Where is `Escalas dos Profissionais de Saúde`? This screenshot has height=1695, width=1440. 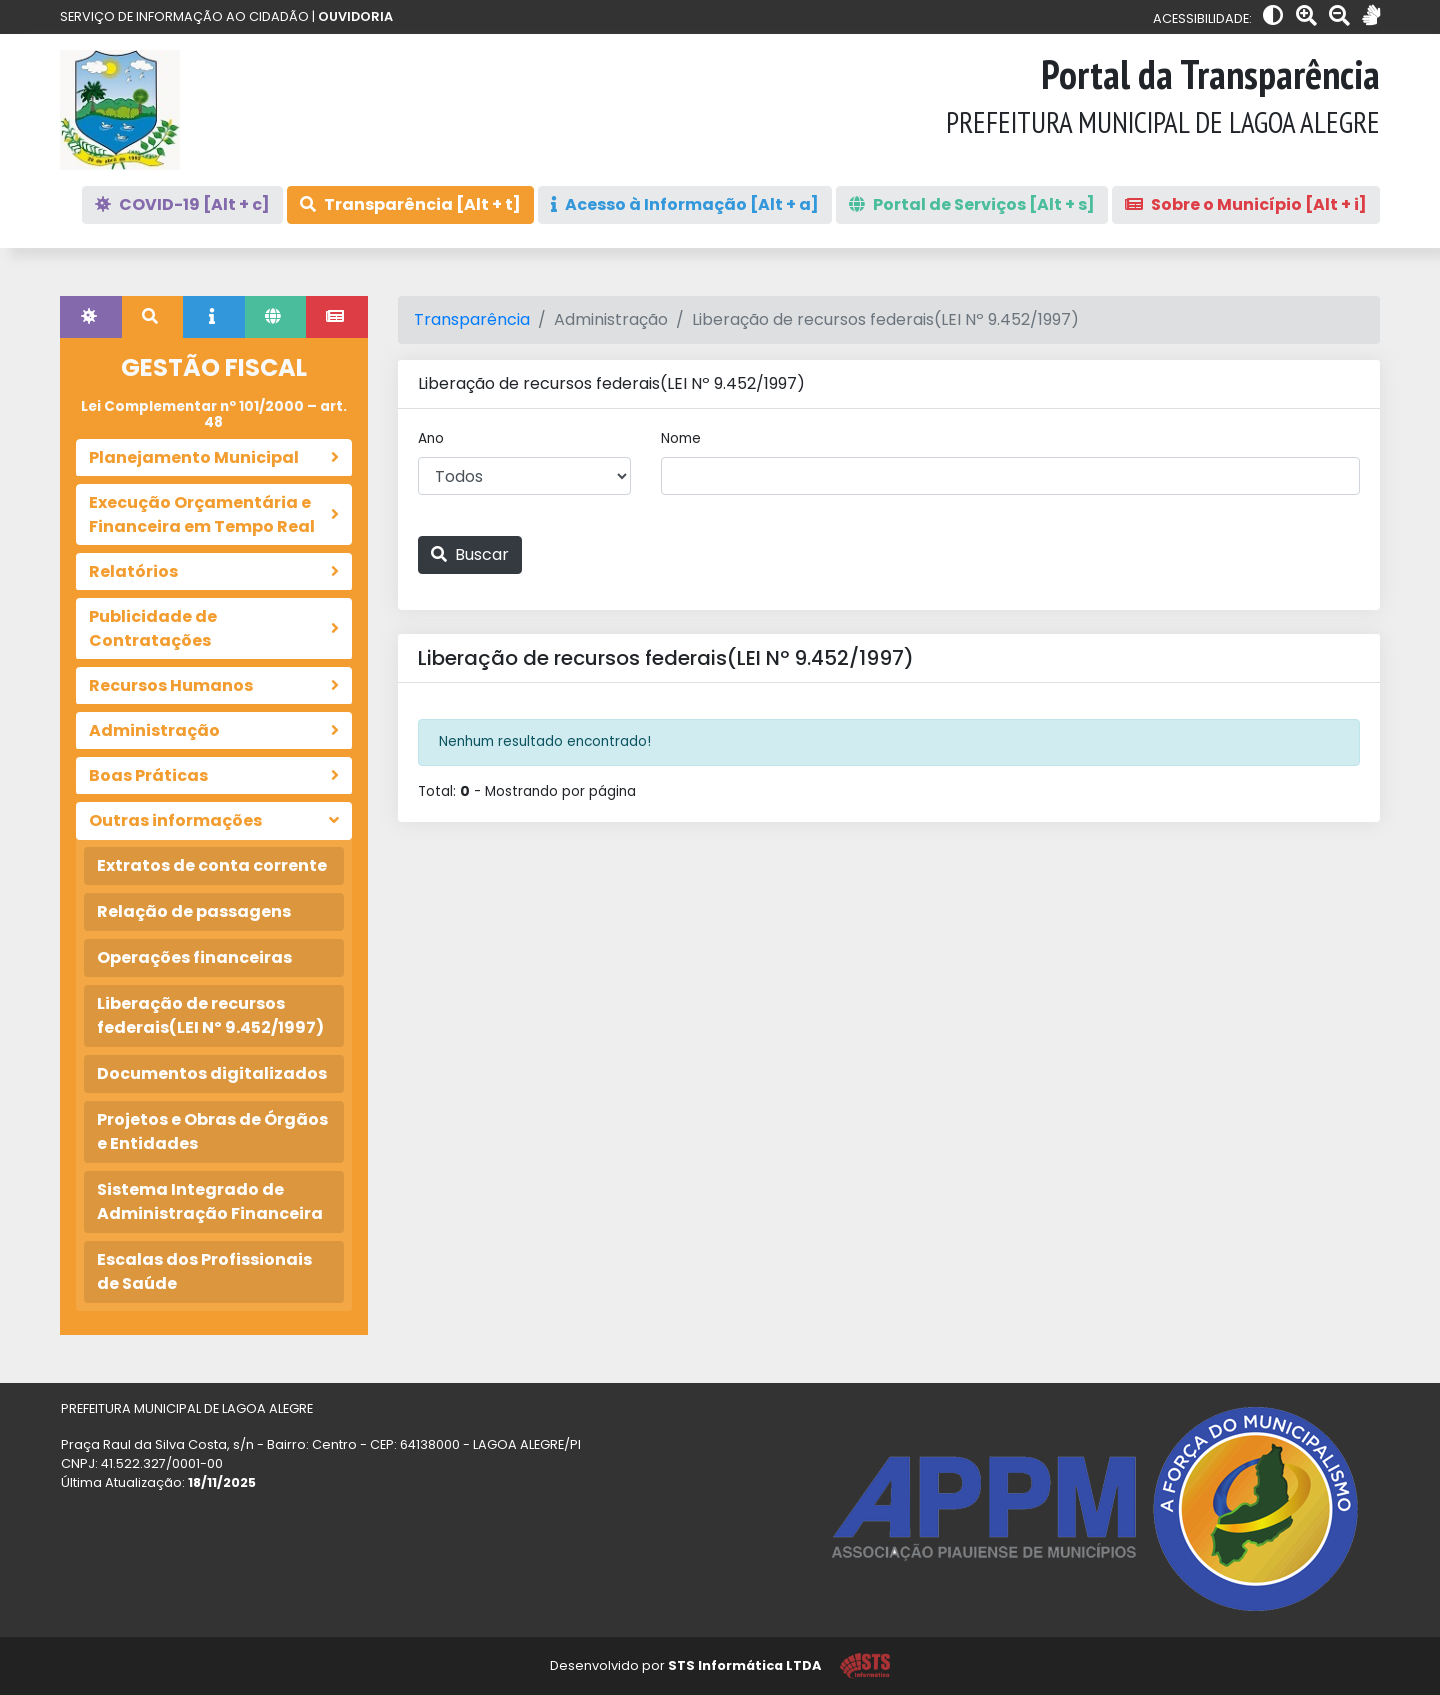
Escalas dos Profissionais de Saúde is located at coordinates (204, 1271).